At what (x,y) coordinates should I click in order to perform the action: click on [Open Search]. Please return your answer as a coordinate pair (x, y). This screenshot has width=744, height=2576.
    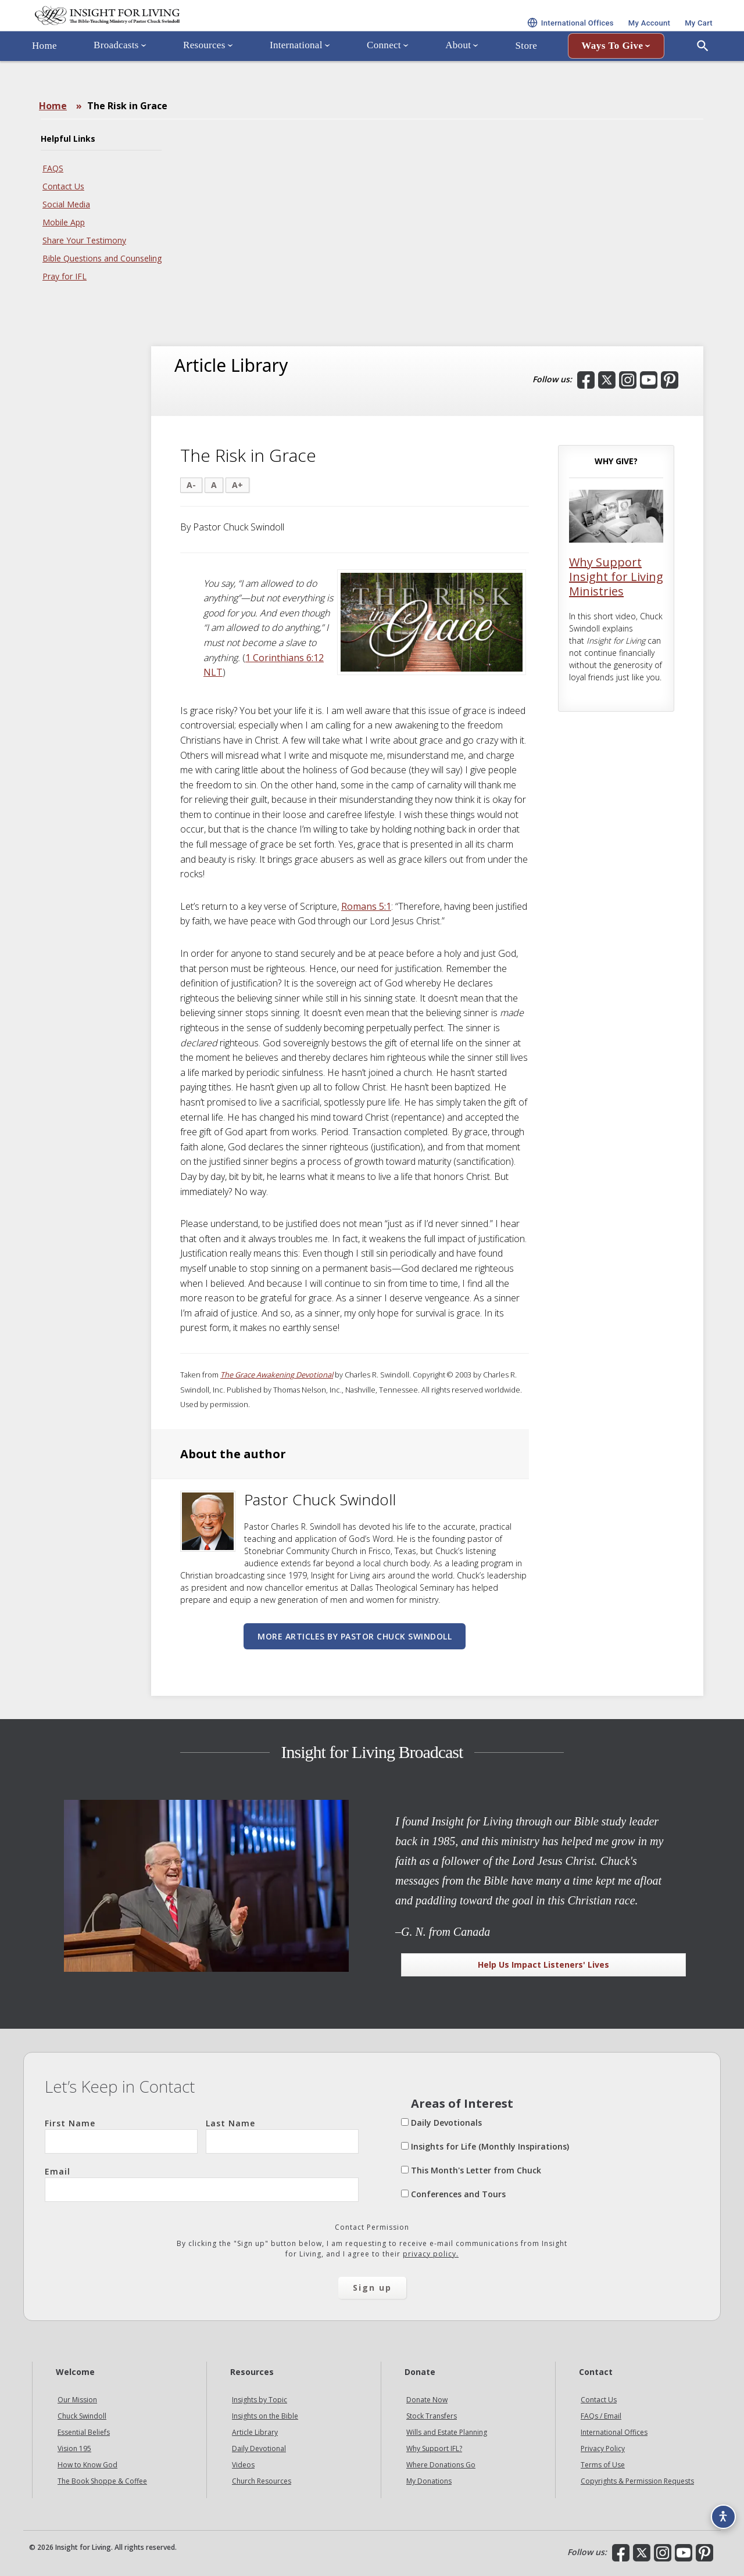
    Looking at the image, I should click on (703, 77).